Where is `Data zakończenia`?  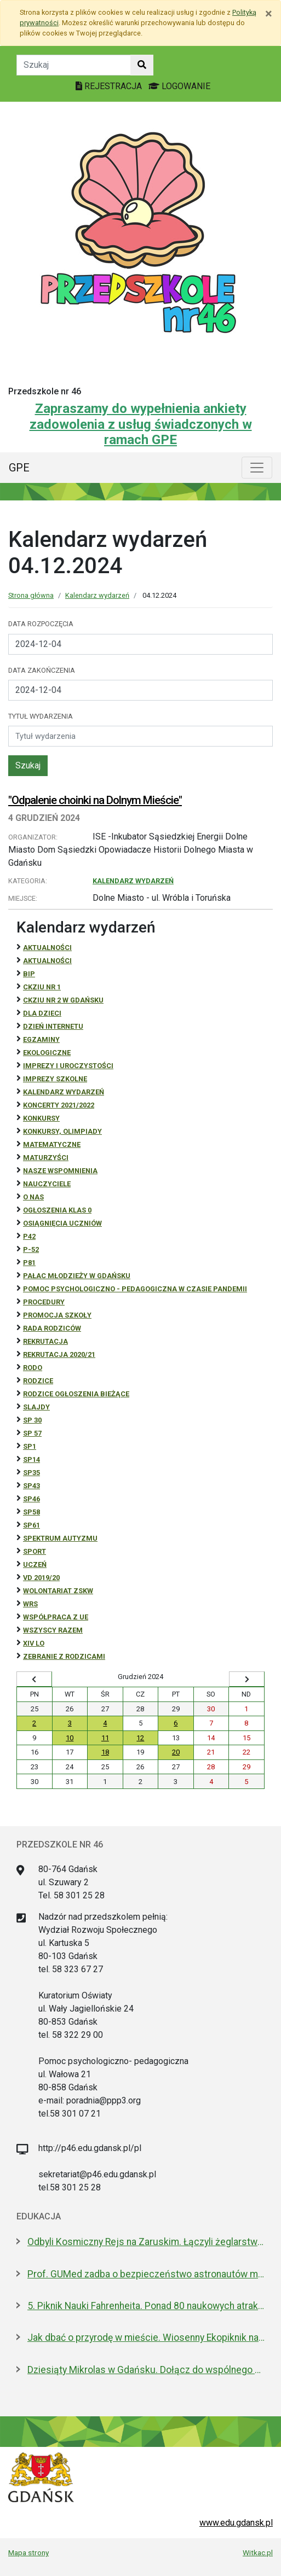 Data zakończenia is located at coordinates (41, 670).